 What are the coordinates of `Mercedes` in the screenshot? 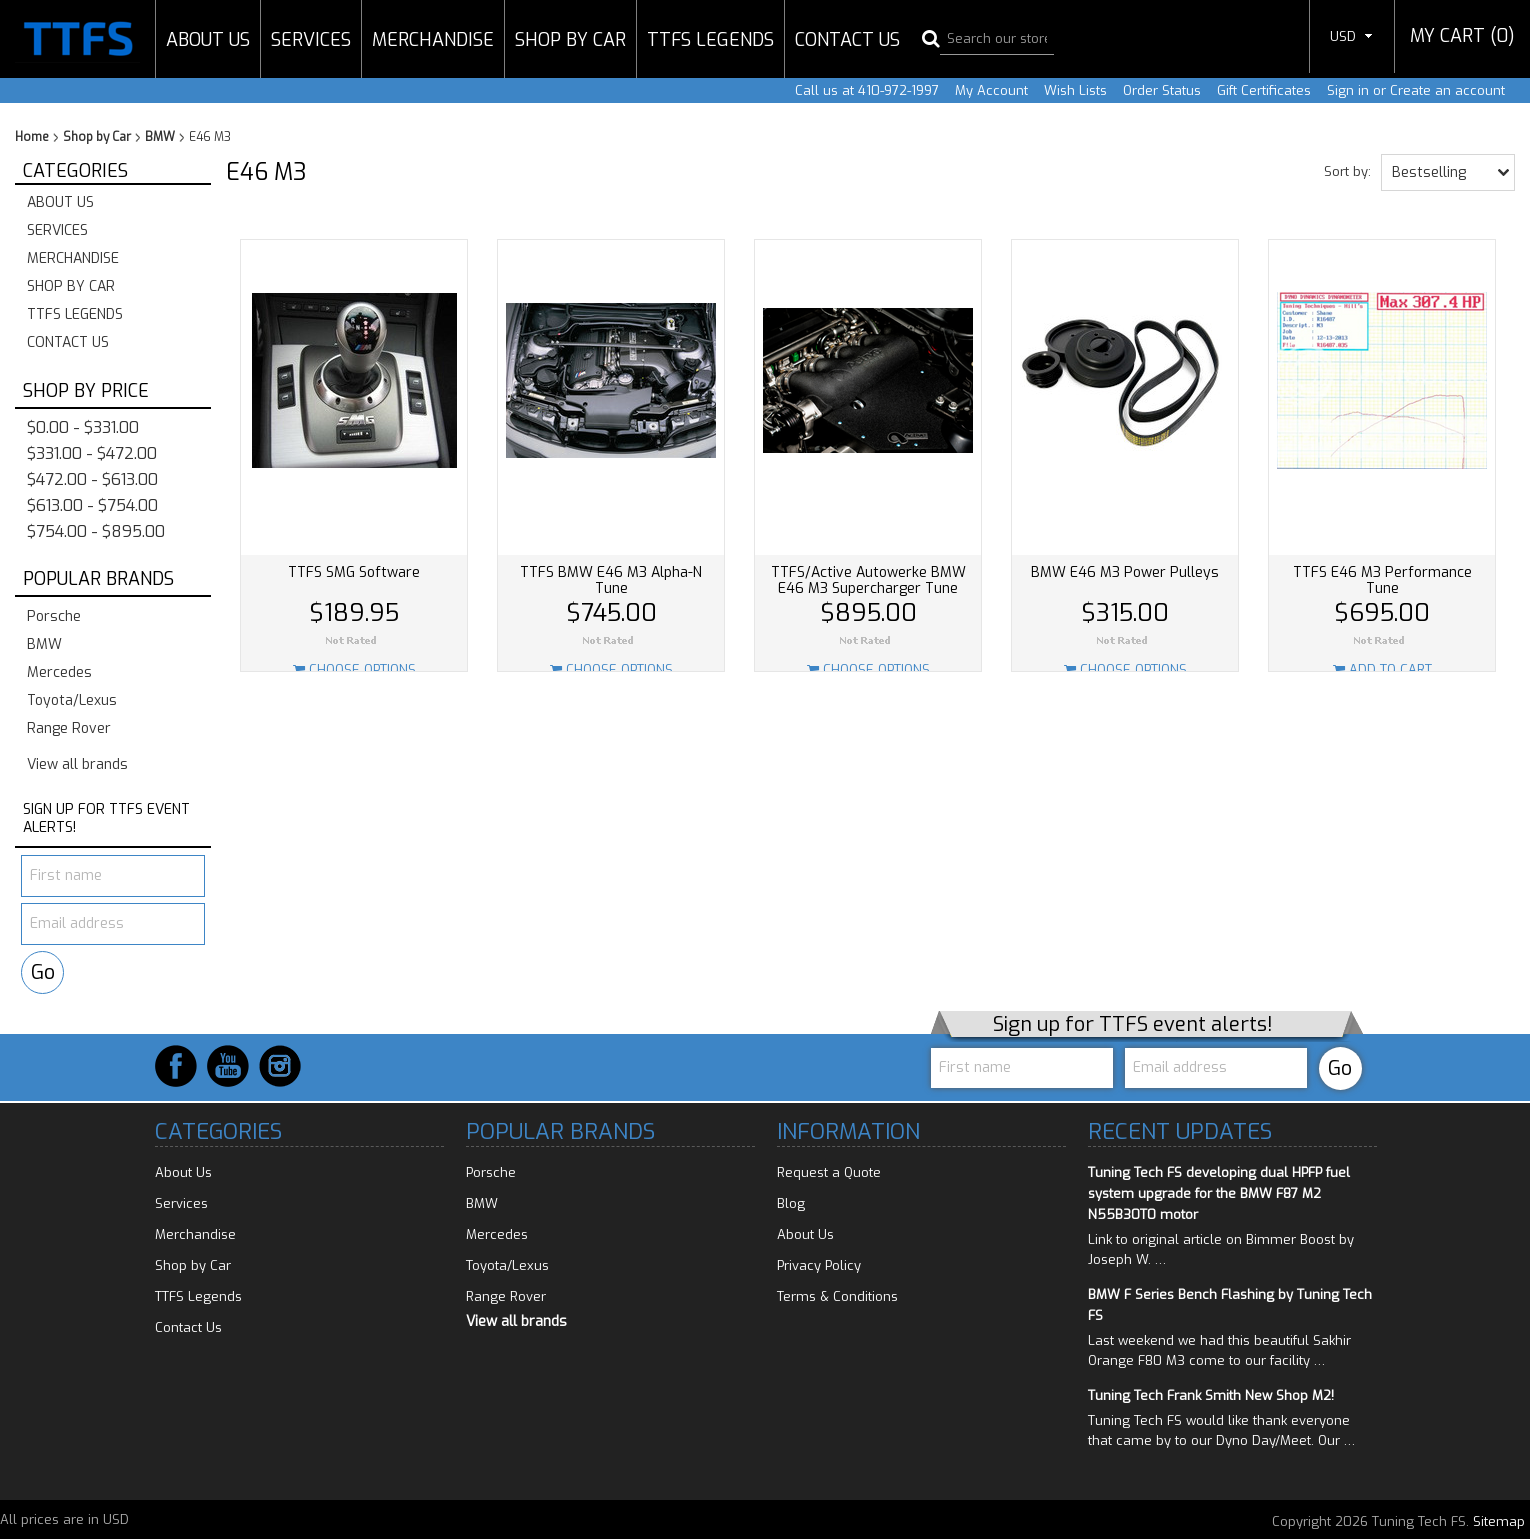 It's located at (59, 672).